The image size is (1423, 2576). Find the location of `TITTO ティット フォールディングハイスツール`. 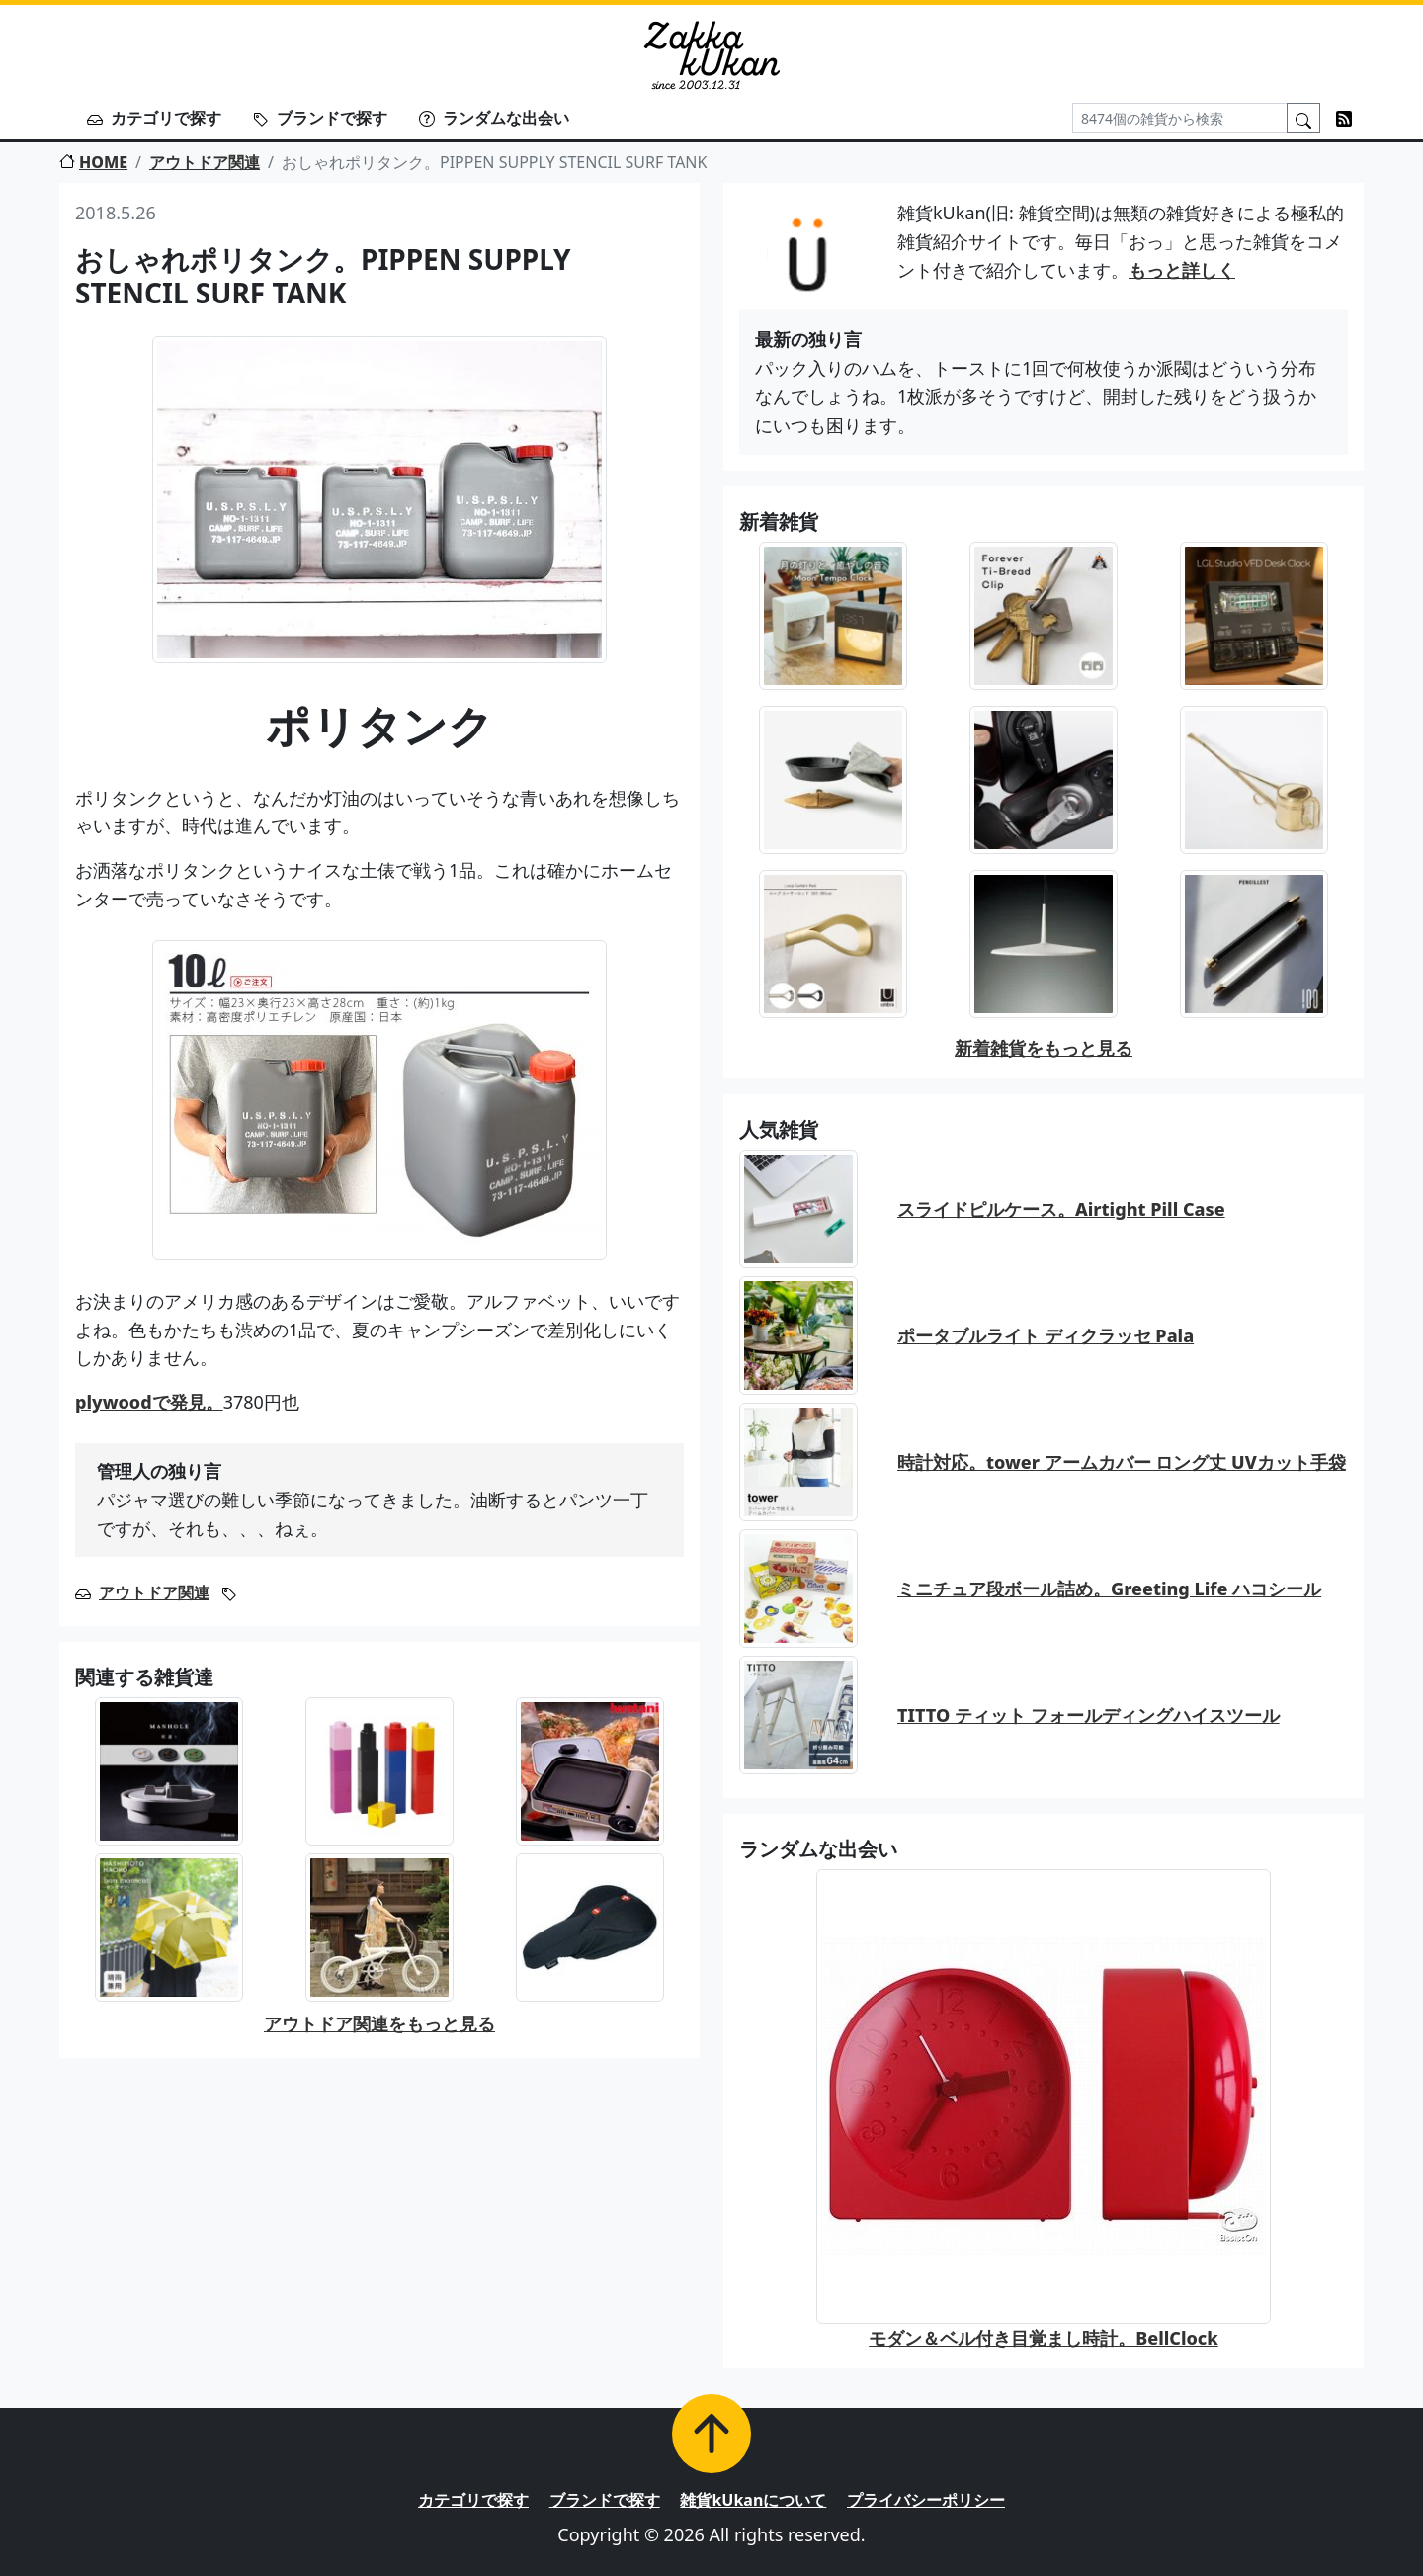

TITTO ティット フォールディングハイスツール is located at coordinates (1088, 1715).